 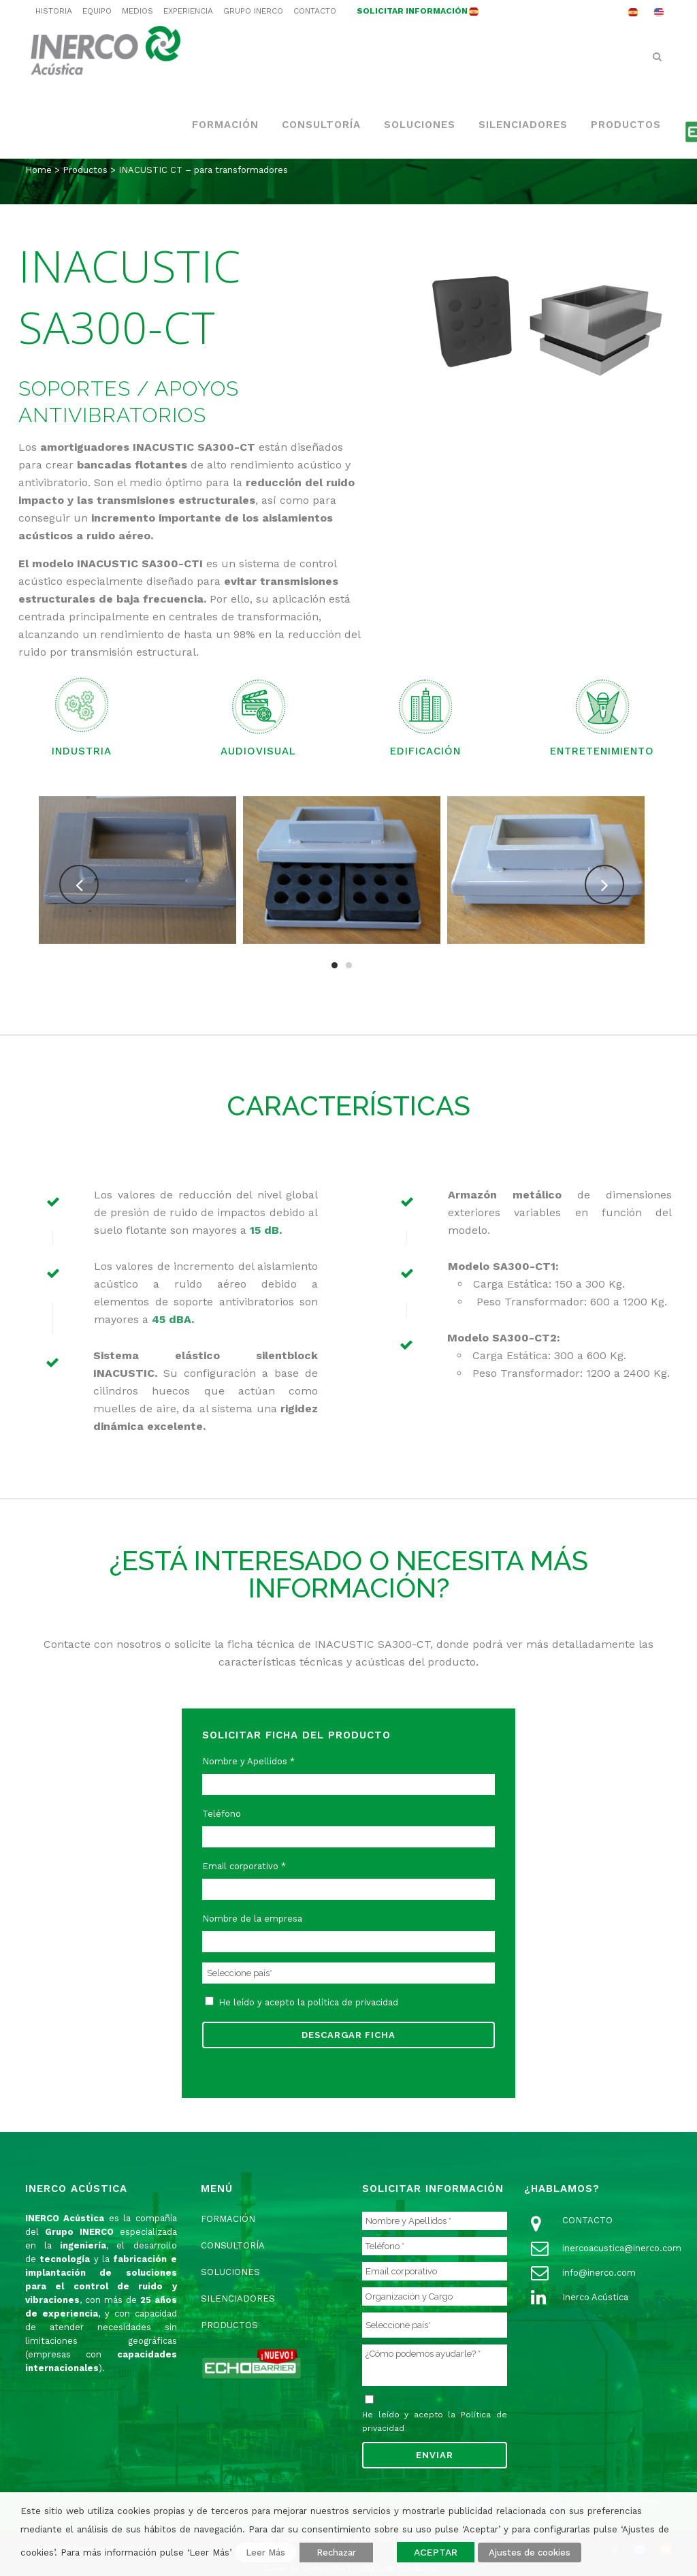 What do you see at coordinates (97, 11) in the screenshot?
I see `EQUIPO` at bounding box center [97, 11].